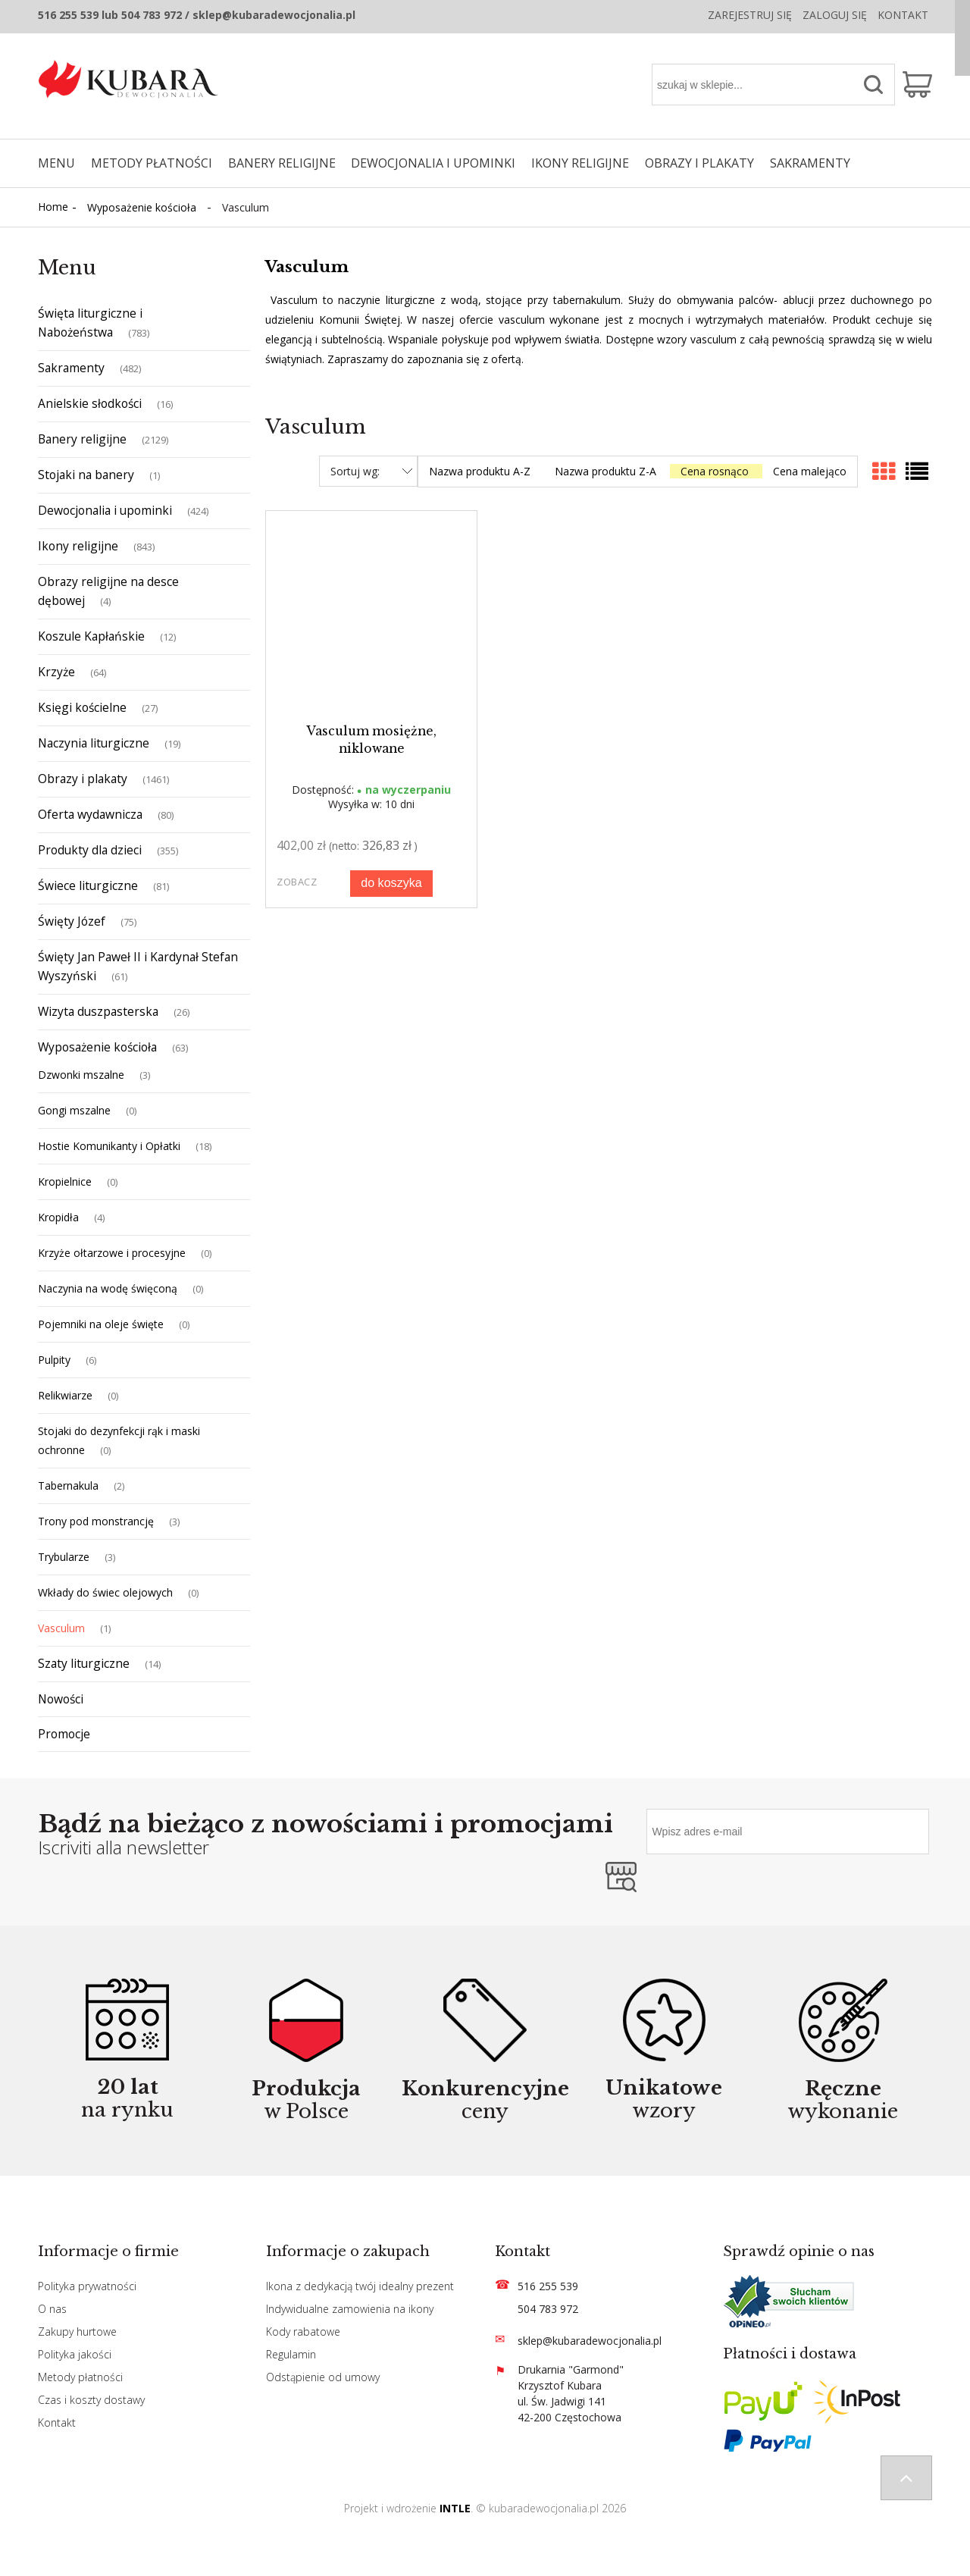  I want to click on Banery religijne [Banery religijne 2129], so click(82, 439).